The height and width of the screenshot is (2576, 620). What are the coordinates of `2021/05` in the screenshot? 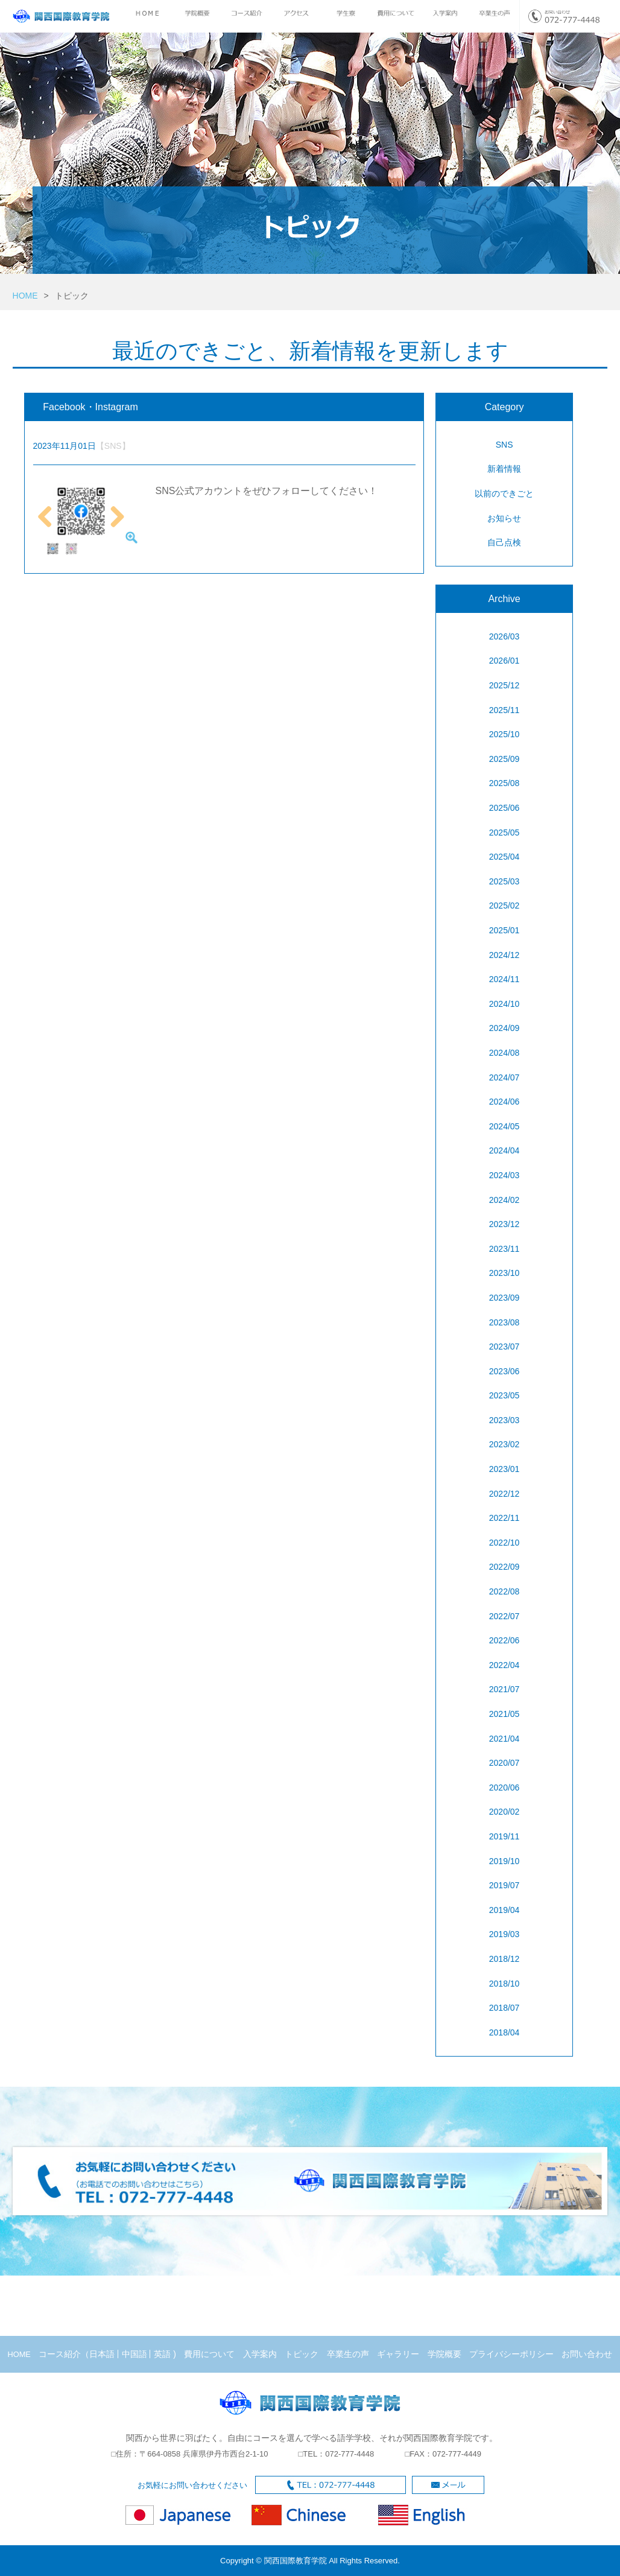 It's located at (504, 1714).